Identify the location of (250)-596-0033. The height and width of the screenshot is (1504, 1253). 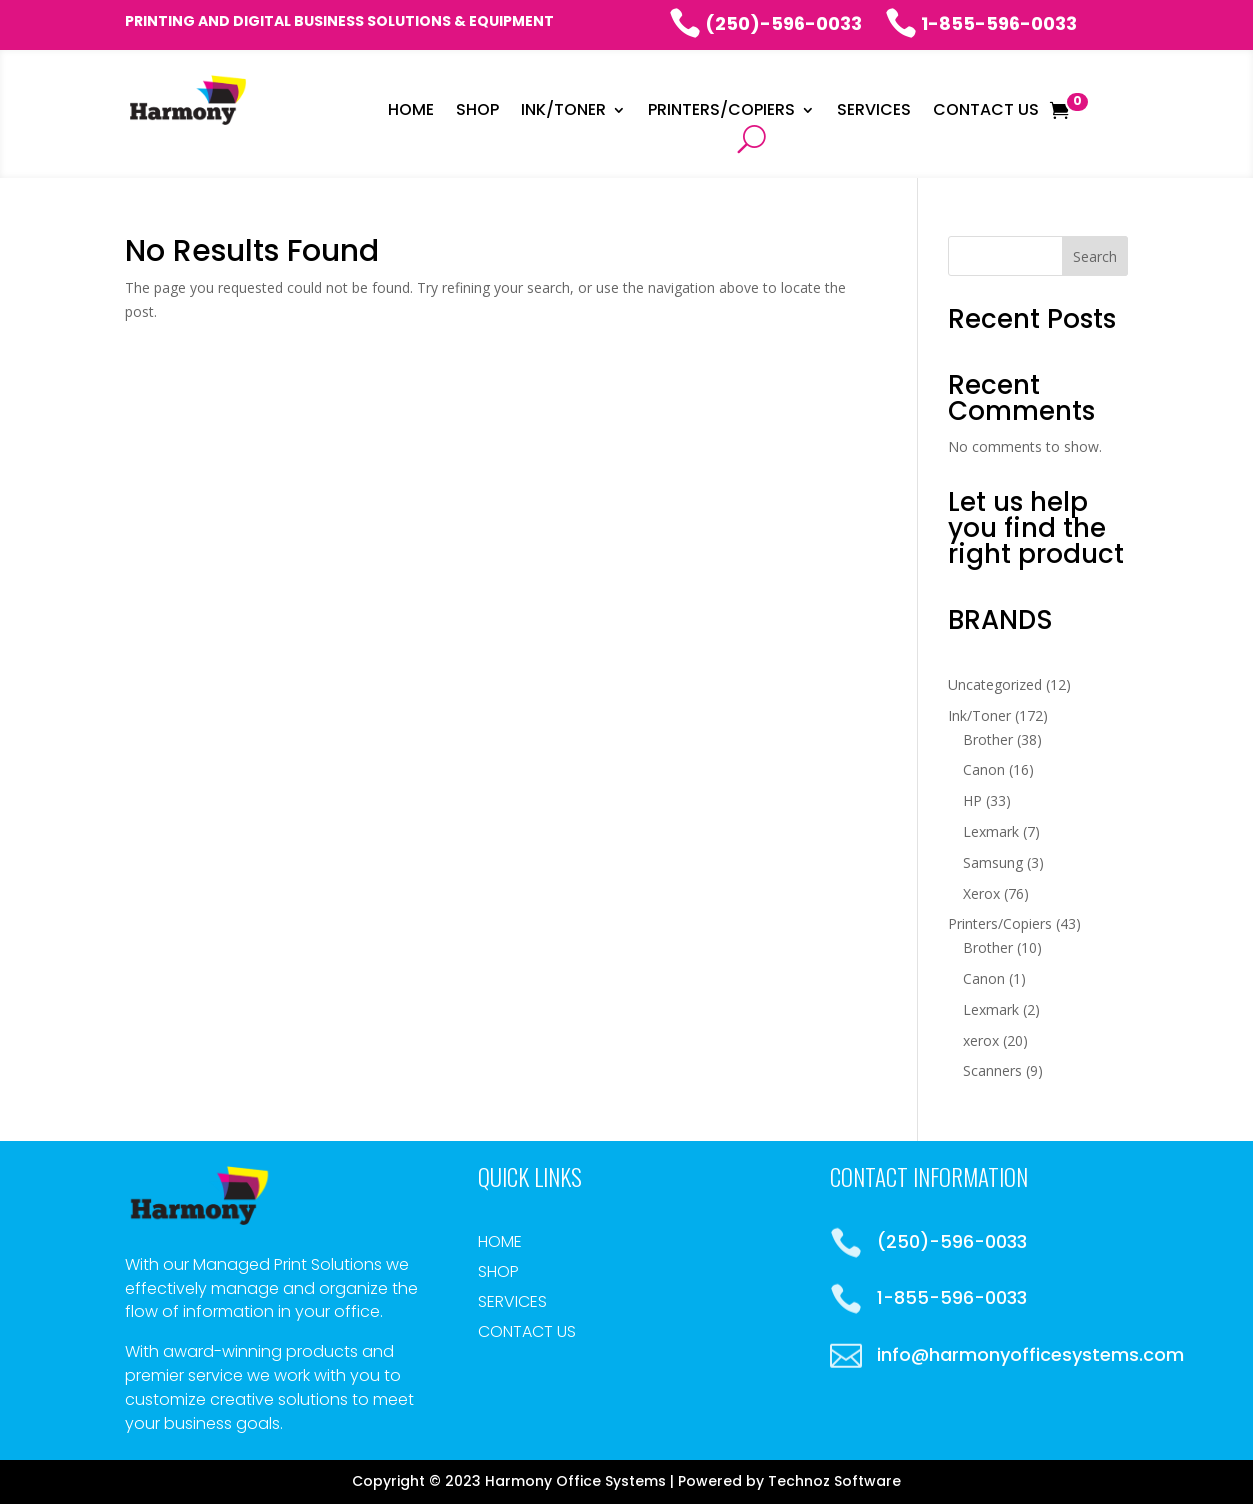
(765, 23).